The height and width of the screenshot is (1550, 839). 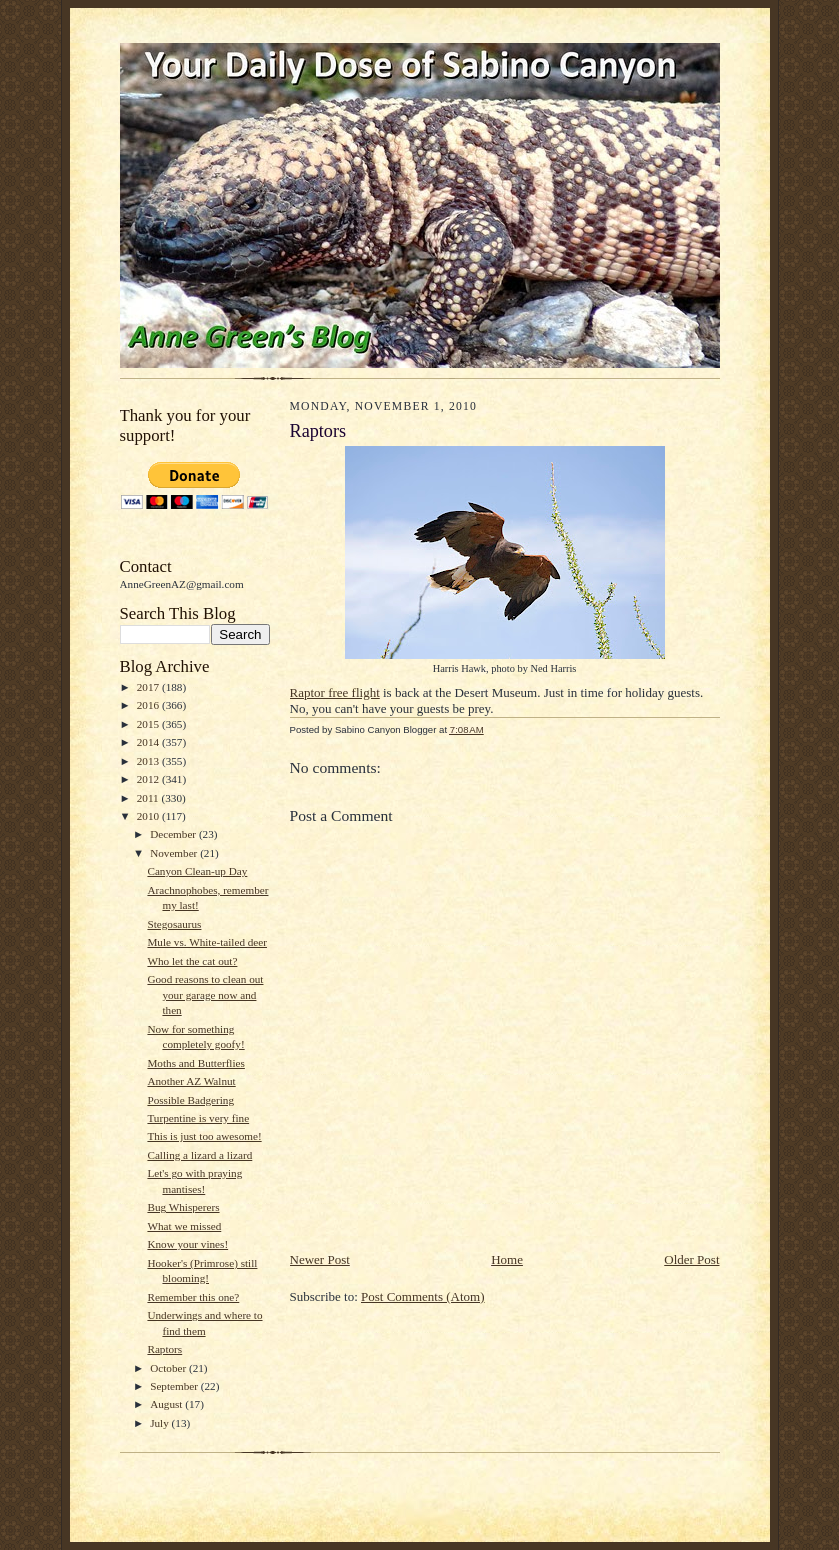 What do you see at coordinates (199, 1155) in the screenshot?
I see `Calling a lizard a lizard` at bounding box center [199, 1155].